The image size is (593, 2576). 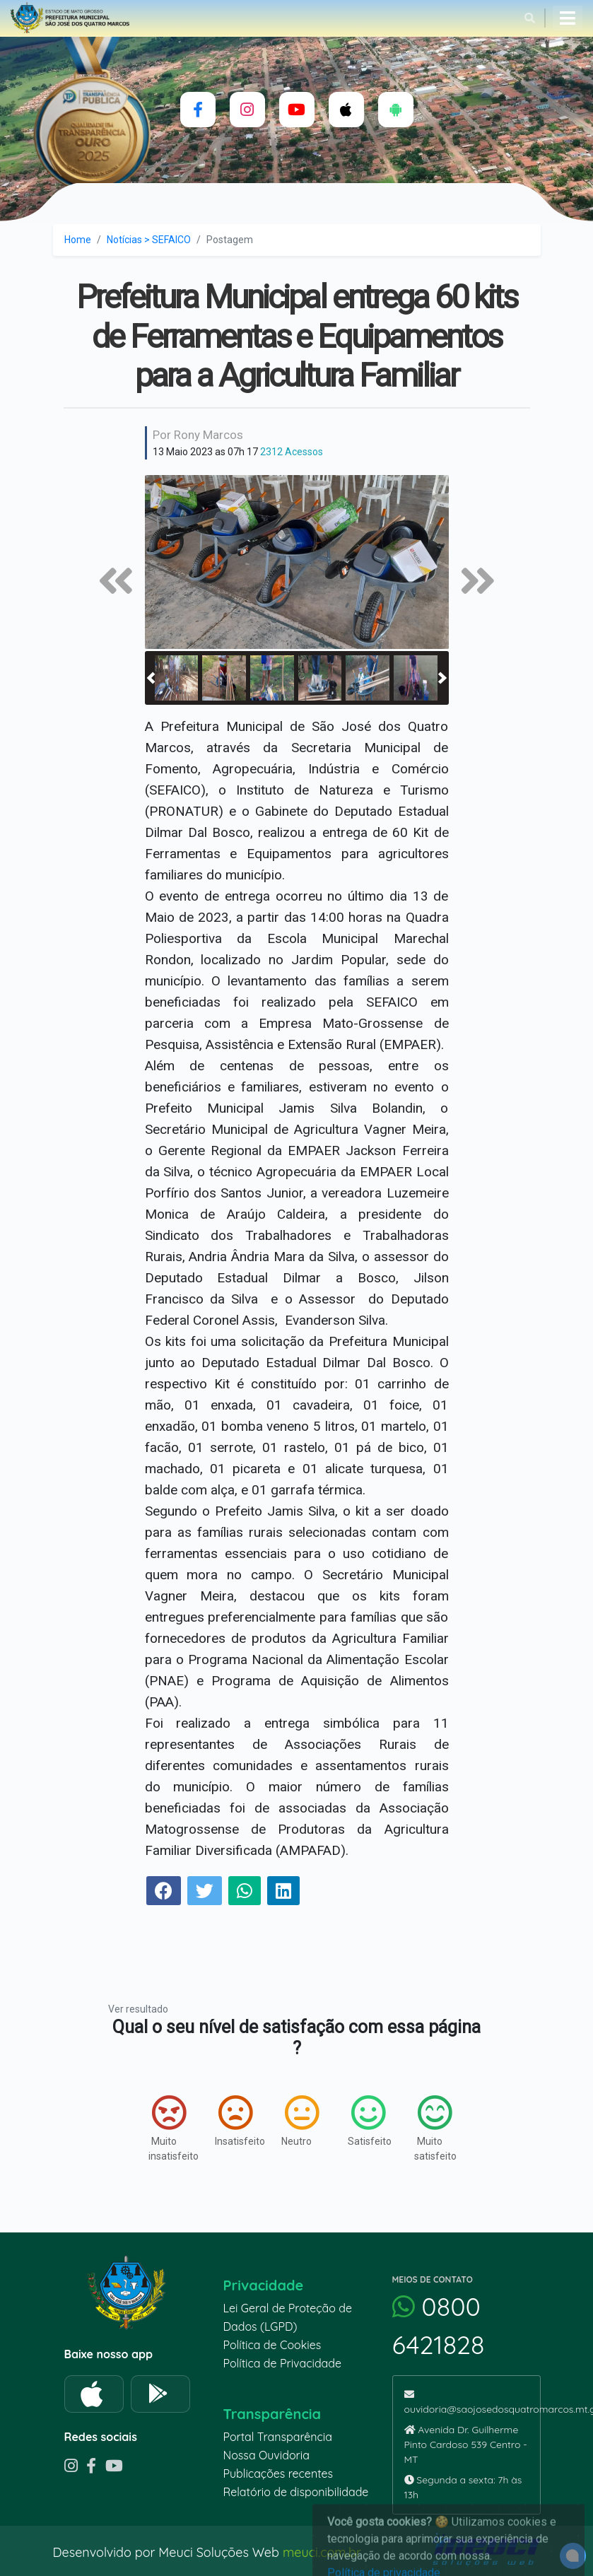 What do you see at coordinates (151, 678) in the screenshot?
I see `[button]` at bounding box center [151, 678].